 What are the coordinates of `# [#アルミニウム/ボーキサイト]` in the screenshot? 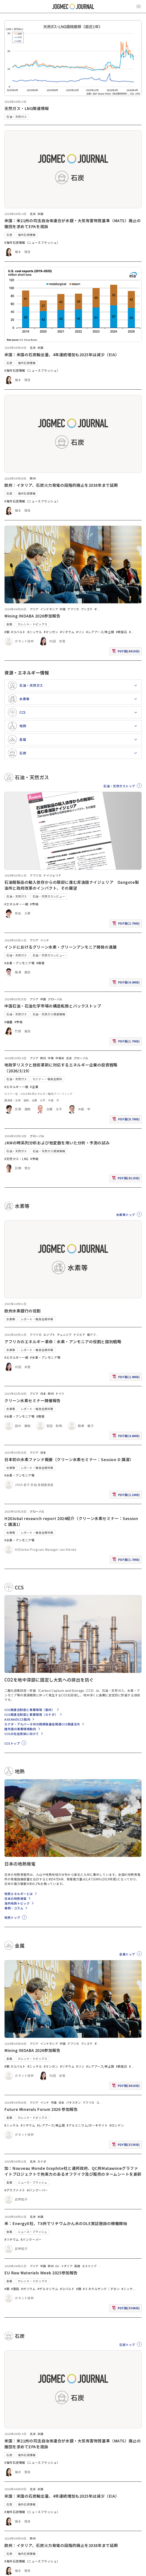 It's located at (130, 632).